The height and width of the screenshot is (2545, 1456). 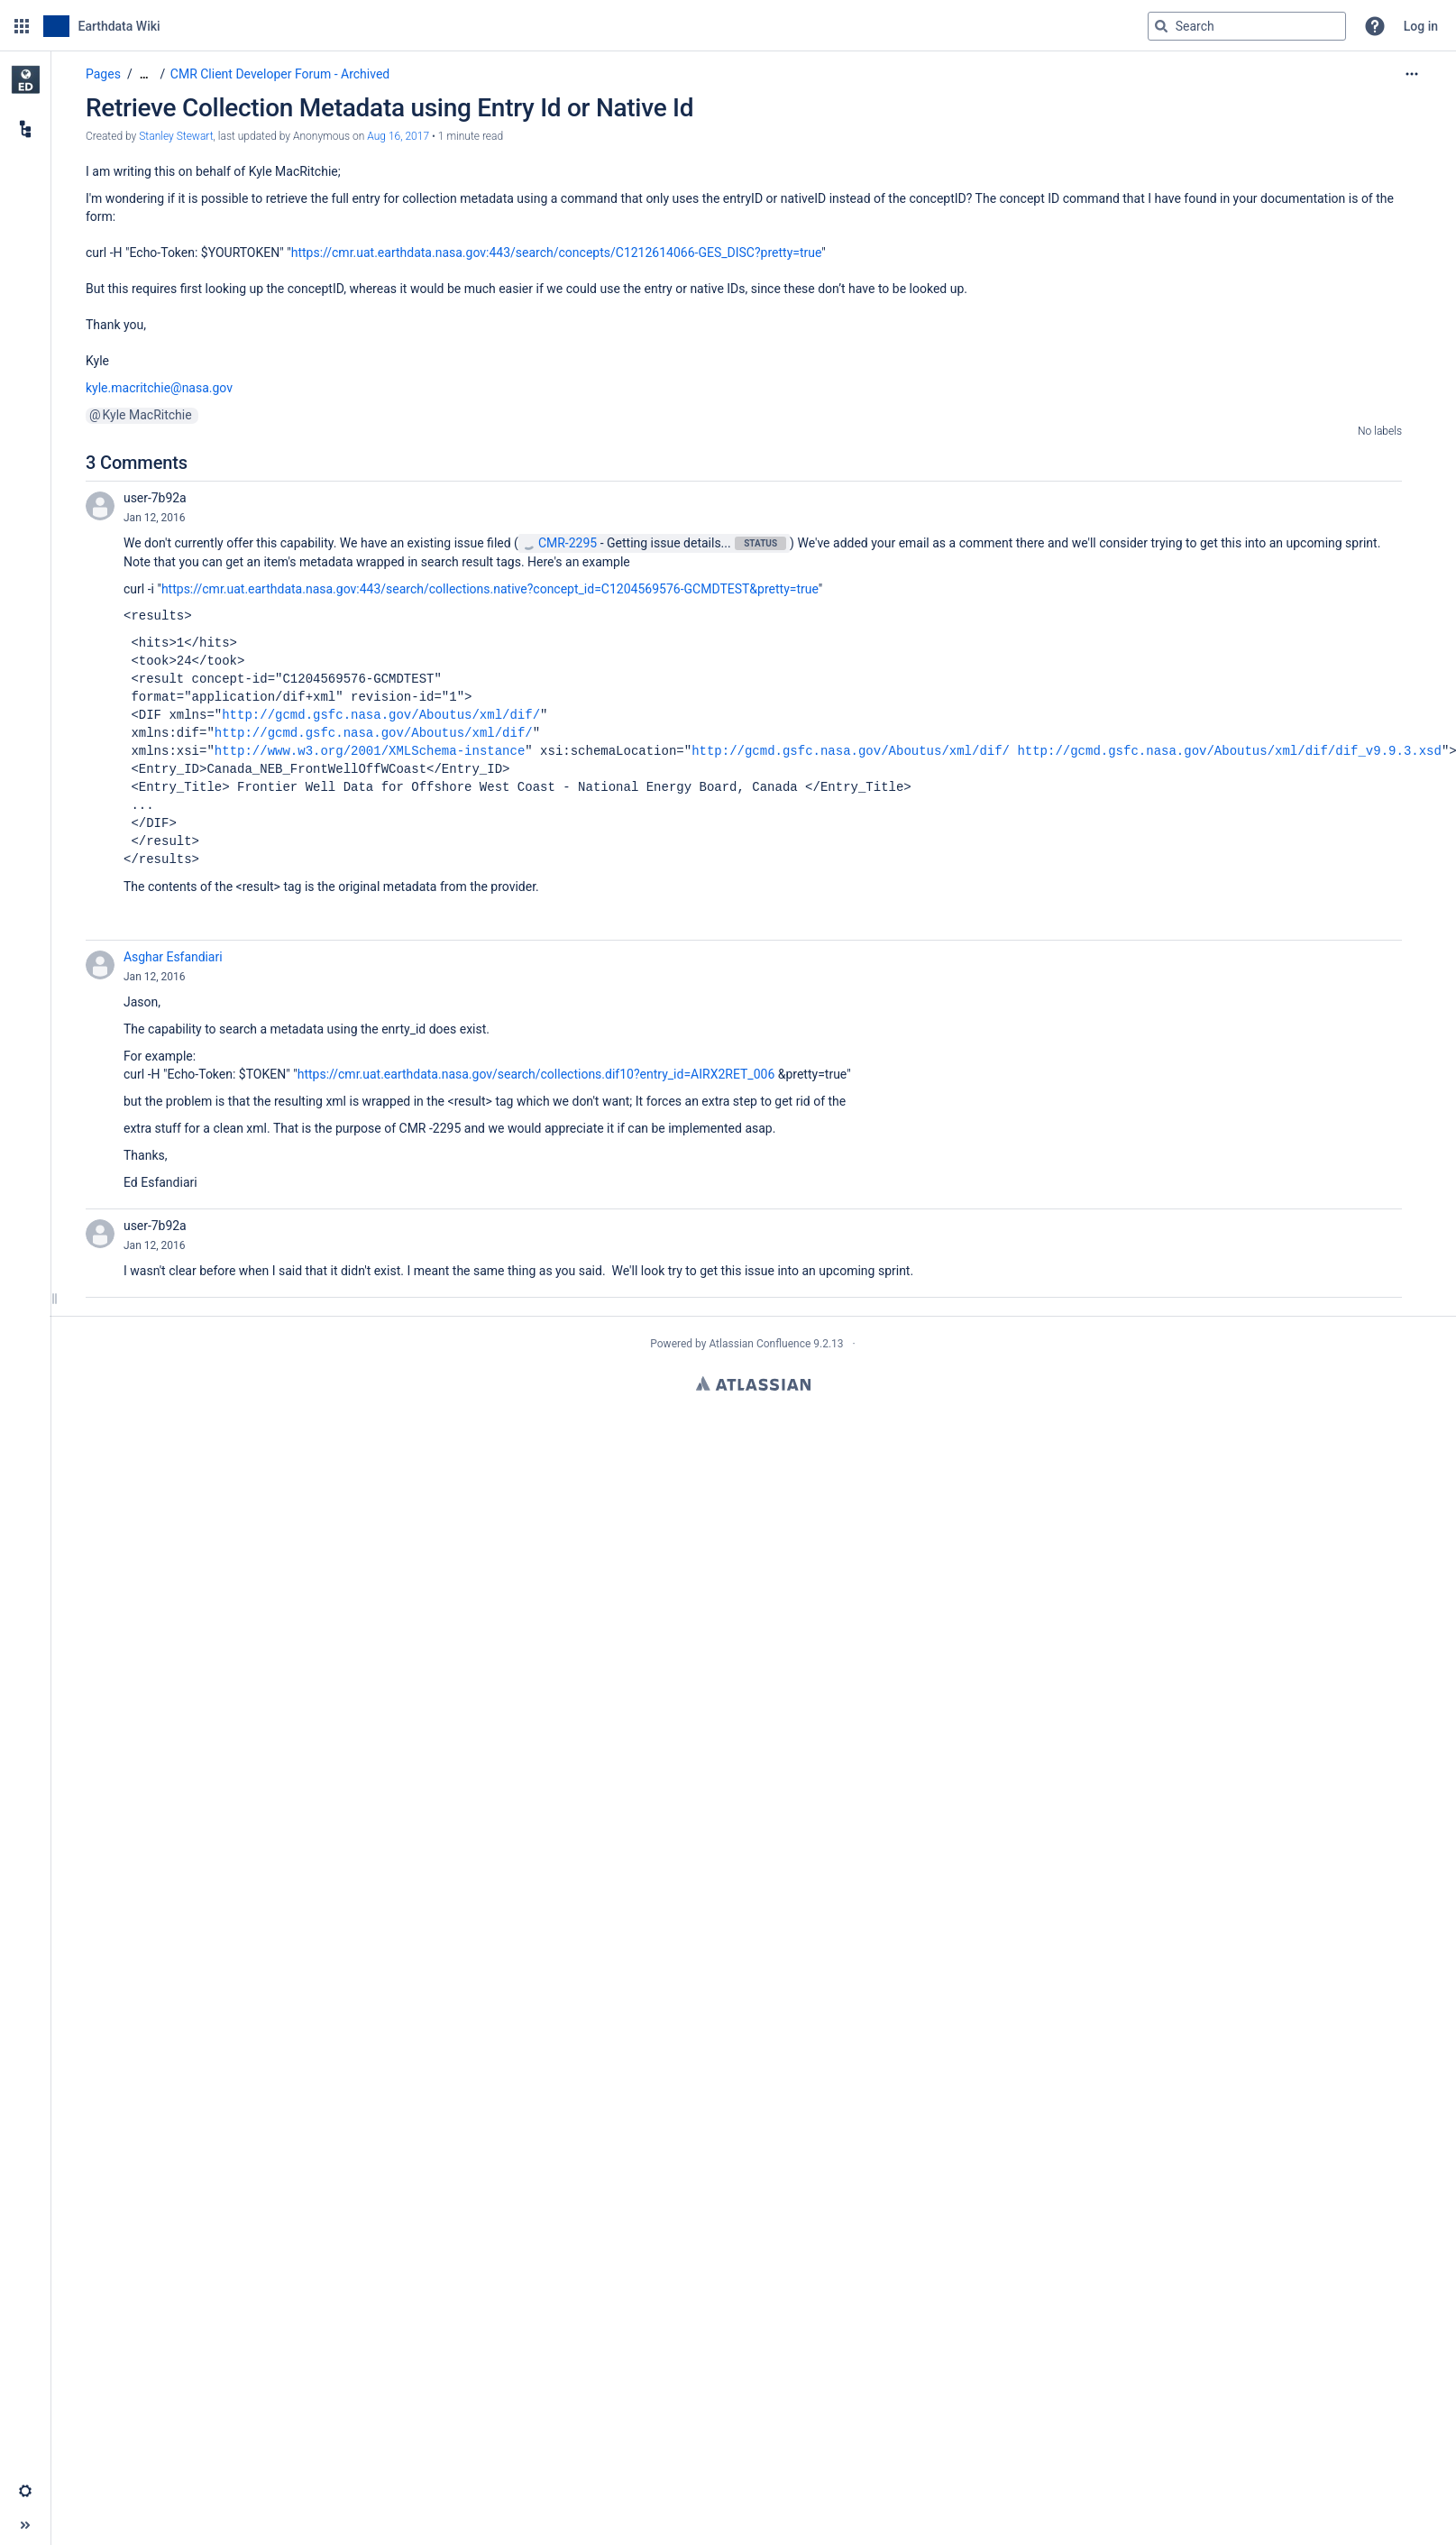 What do you see at coordinates (279, 74) in the screenshot?
I see `CMR Client Developer Forum - Archived` at bounding box center [279, 74].